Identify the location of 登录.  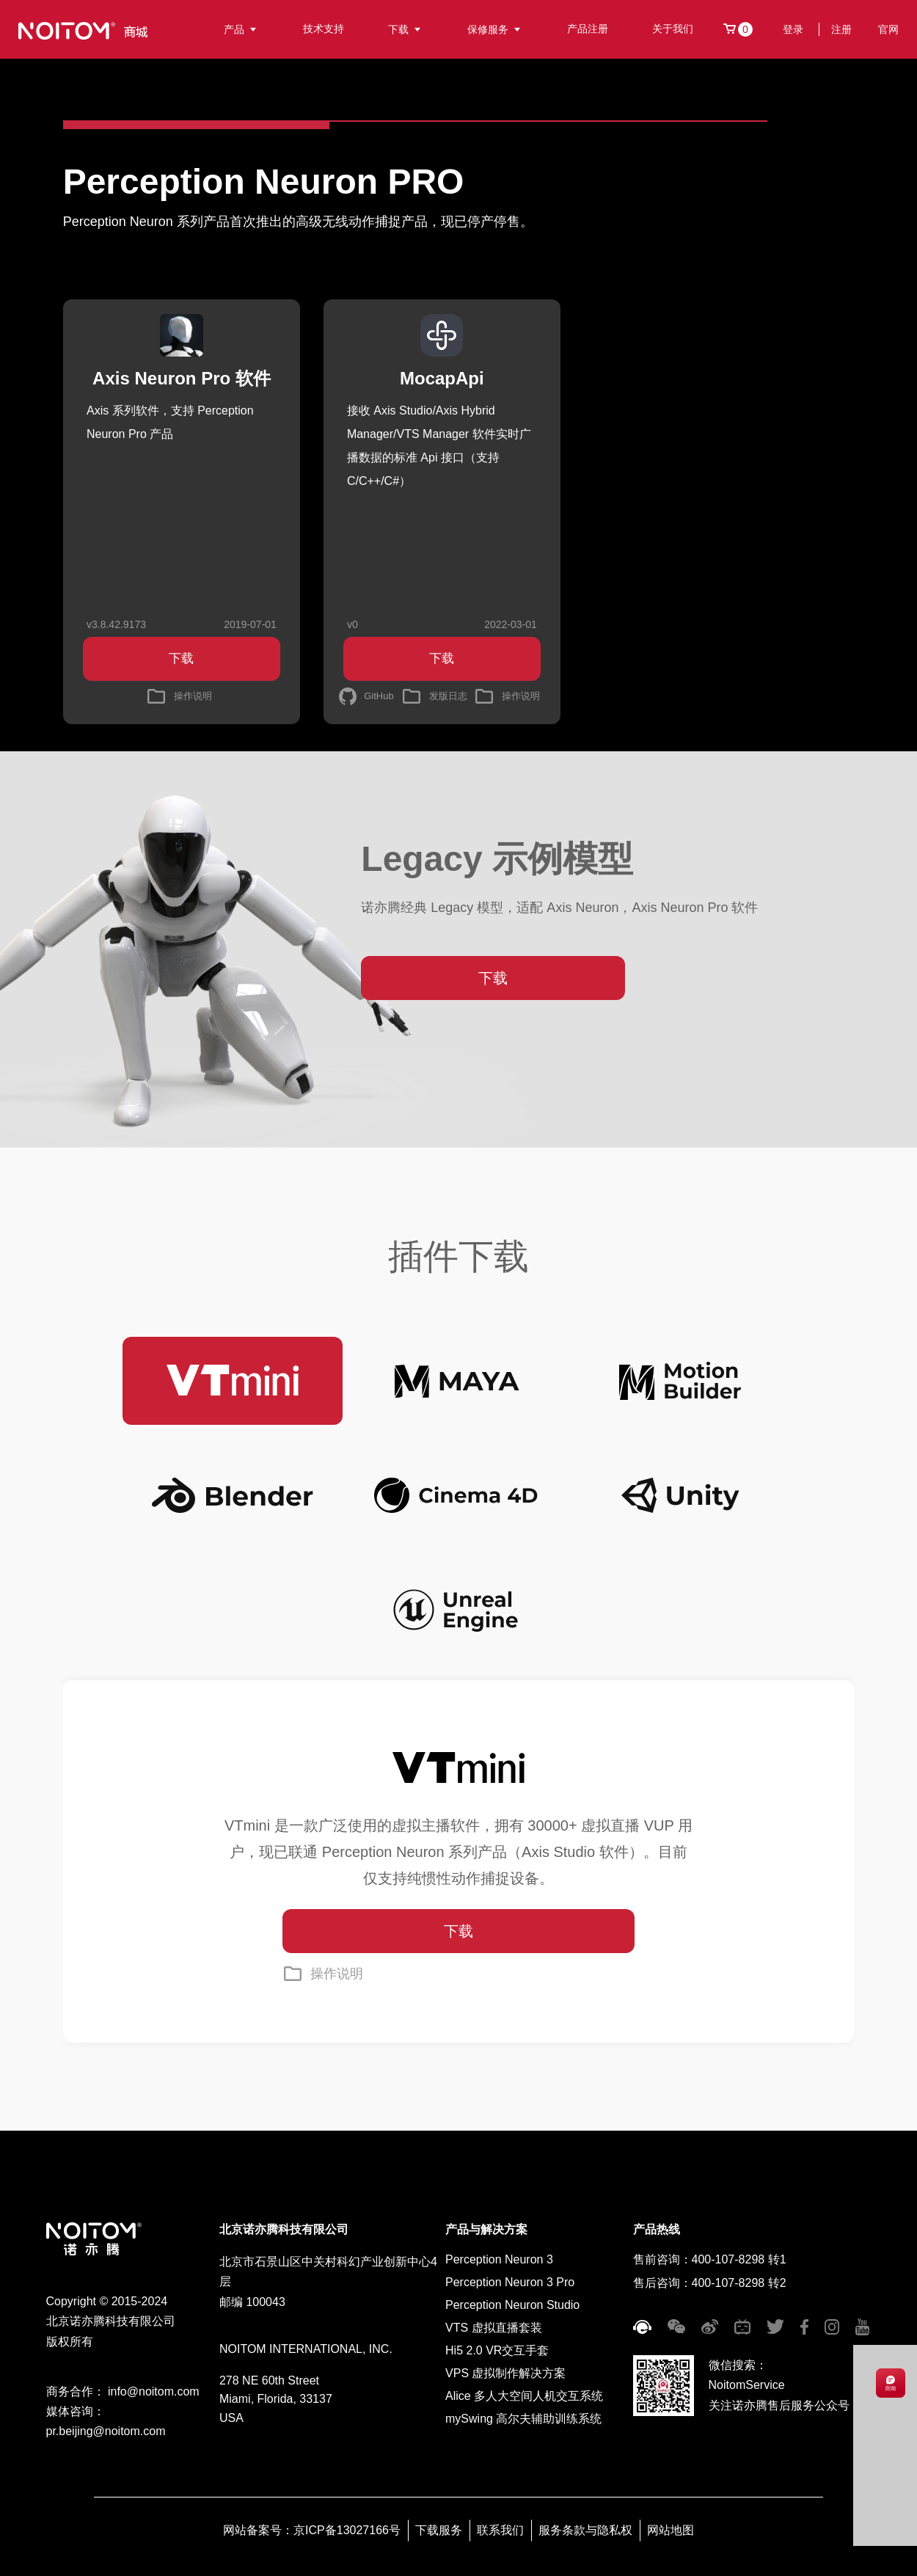
(793, 29).